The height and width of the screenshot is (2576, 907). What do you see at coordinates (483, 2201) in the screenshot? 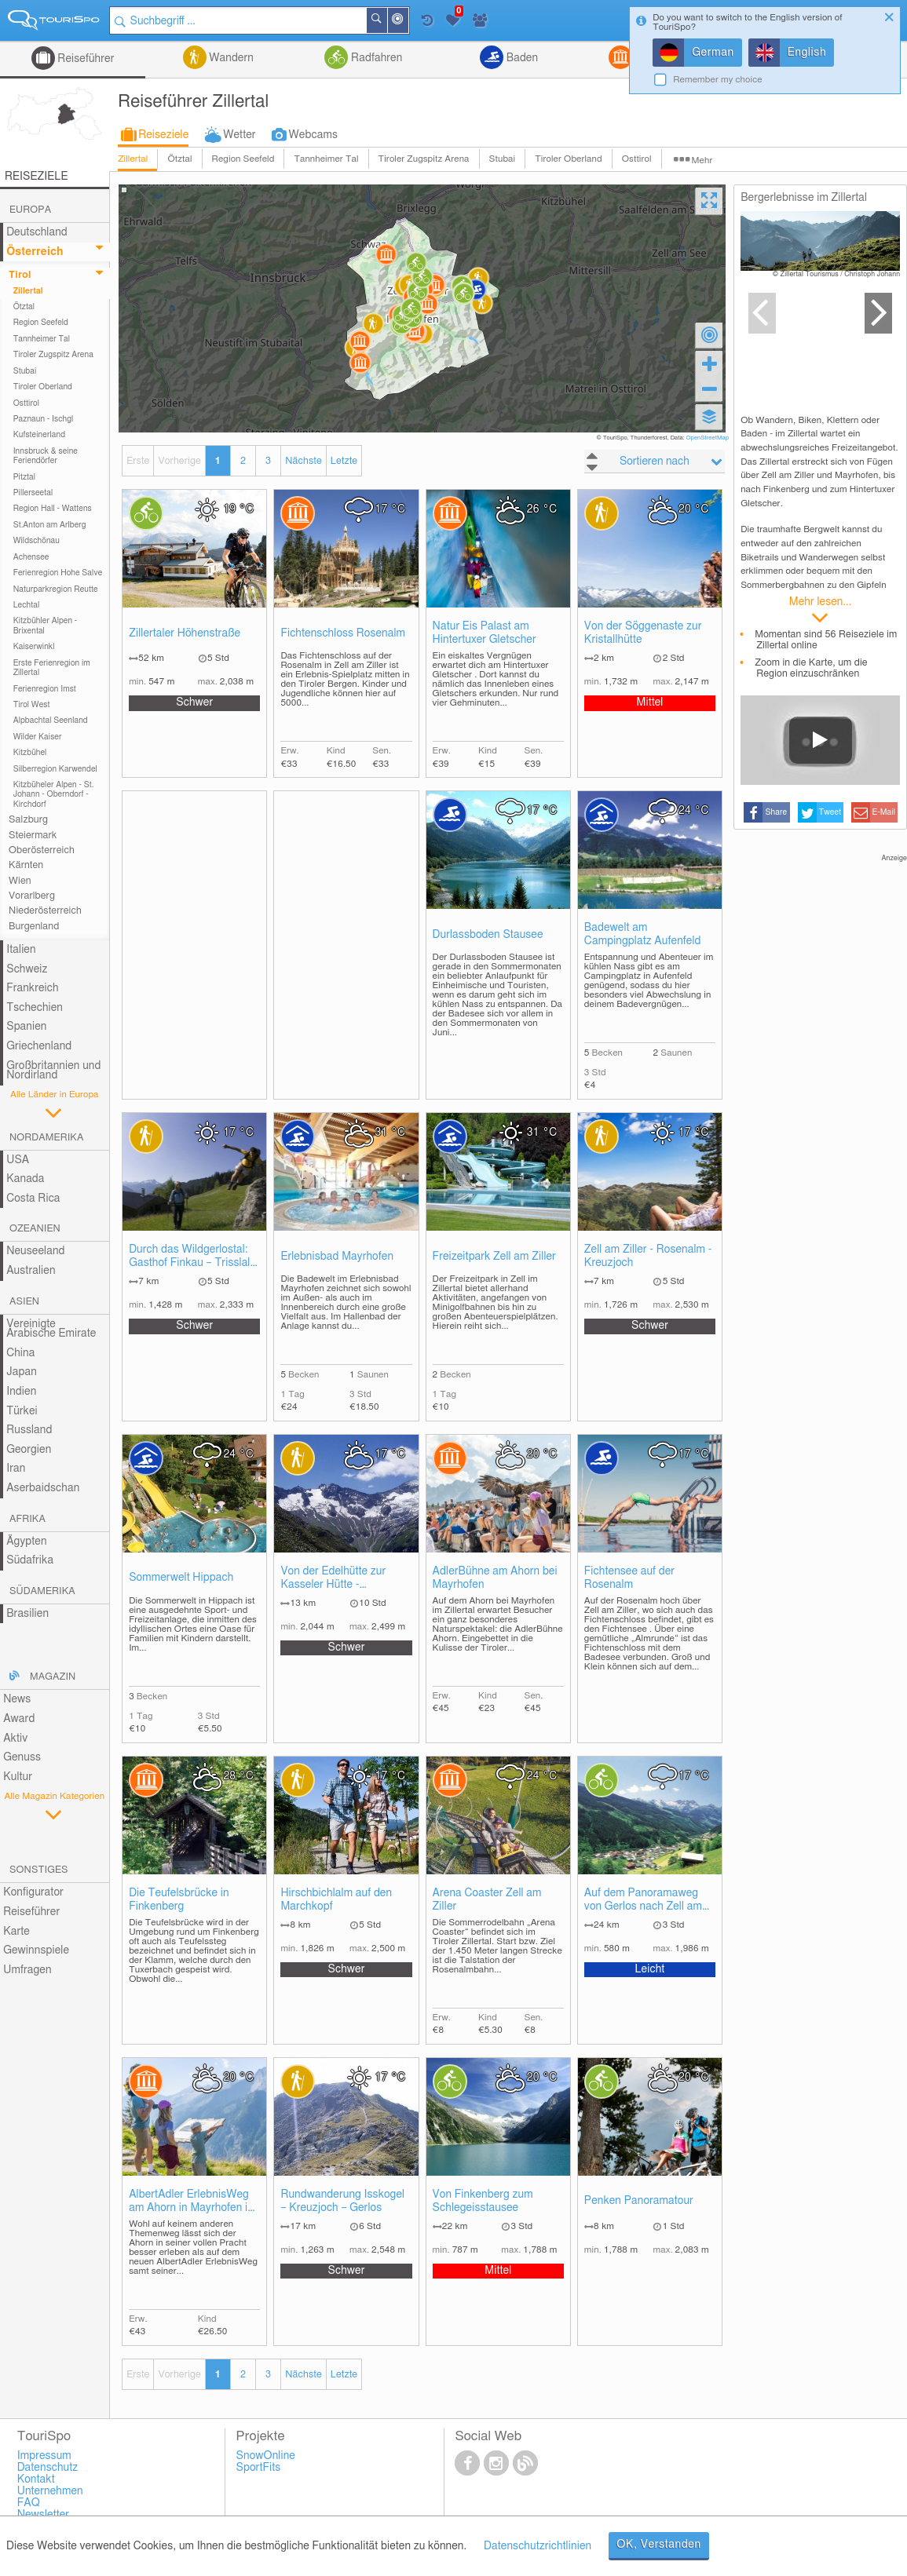
I see `Von Finkenberg zum Schlegeisstausee` at bounding box center [483, 2201].